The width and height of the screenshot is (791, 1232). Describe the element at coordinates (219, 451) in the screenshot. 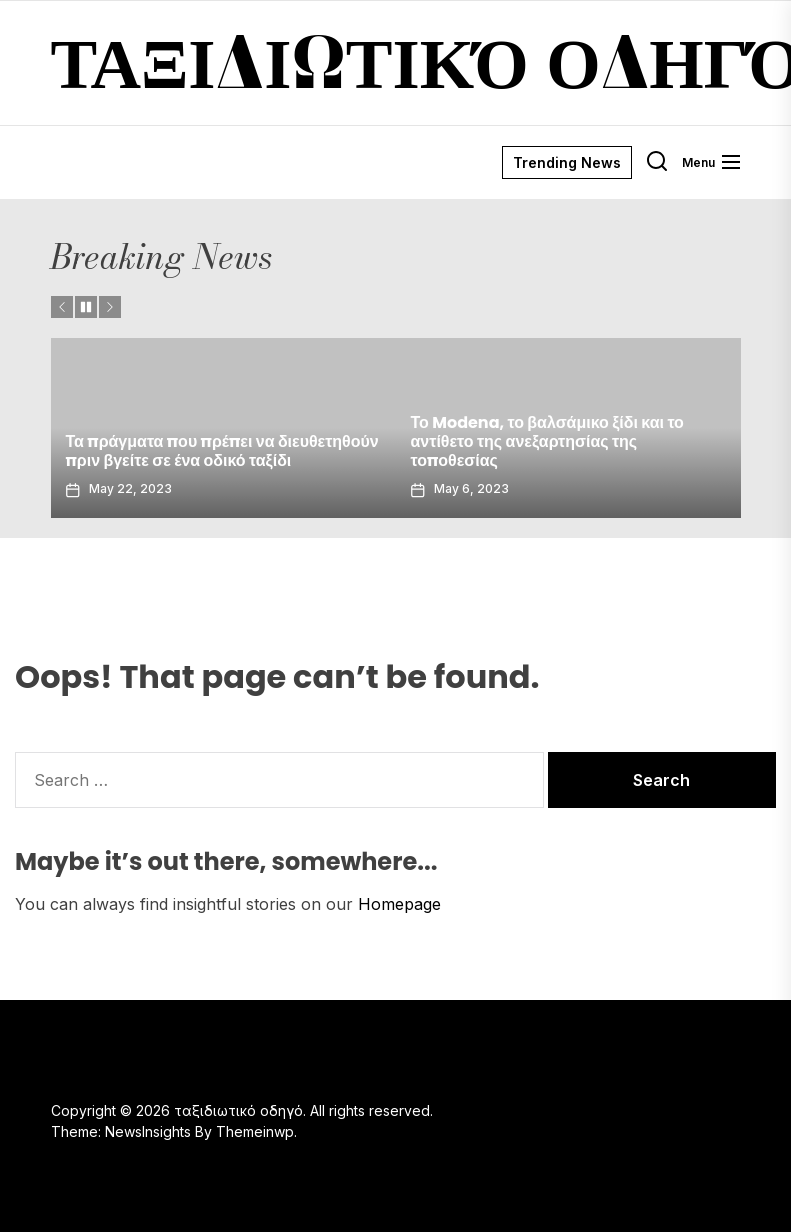

I see `Σόλο γυναικεία ταξίδια στο Παρίσι – είναι ασφαλές στο Παρίσι;` at that location.